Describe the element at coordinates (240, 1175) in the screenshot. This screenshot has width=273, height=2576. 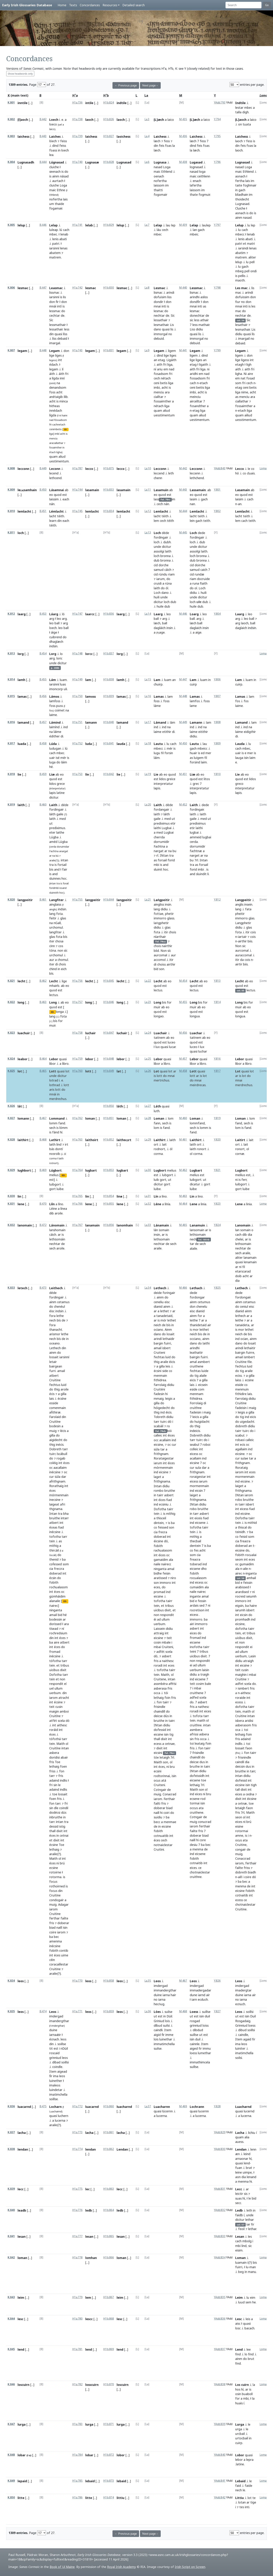
I see `meilius` at that location.